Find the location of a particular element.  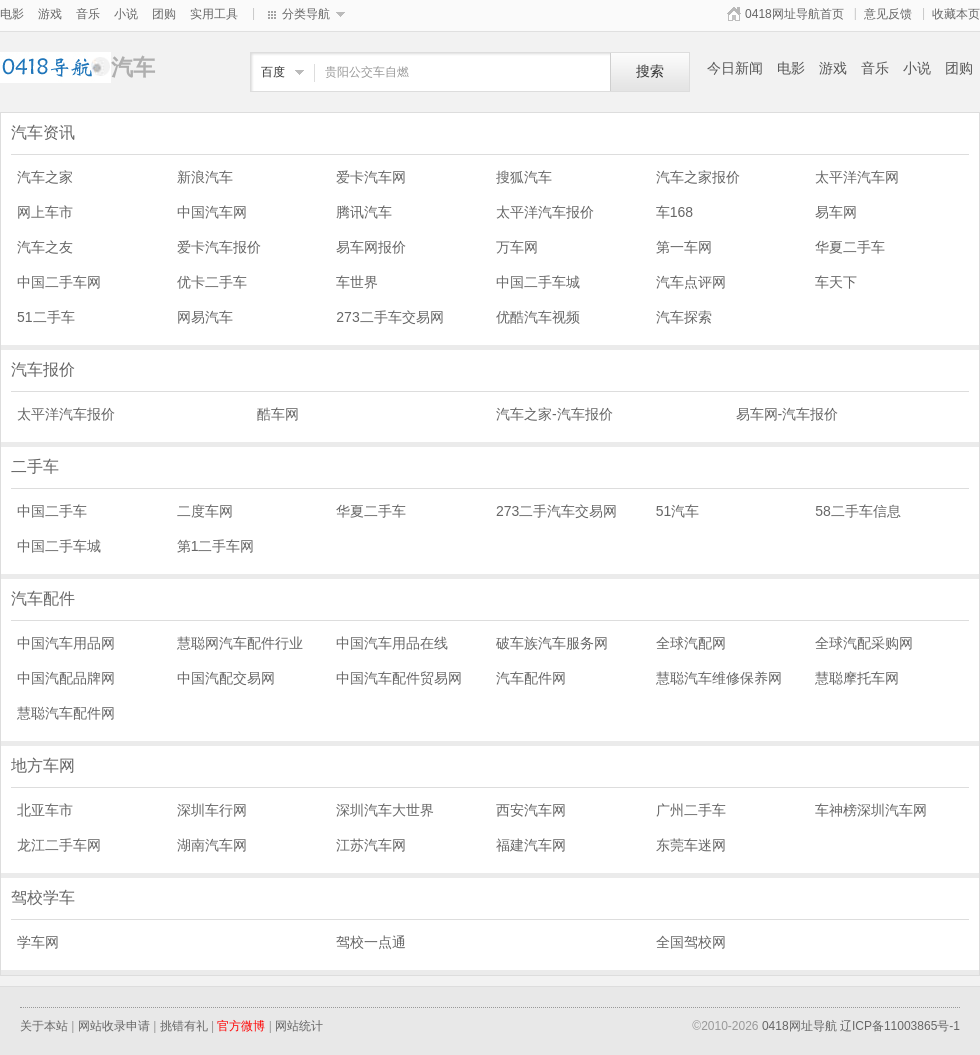

今日新闻 is located at coordinates (735, 68).